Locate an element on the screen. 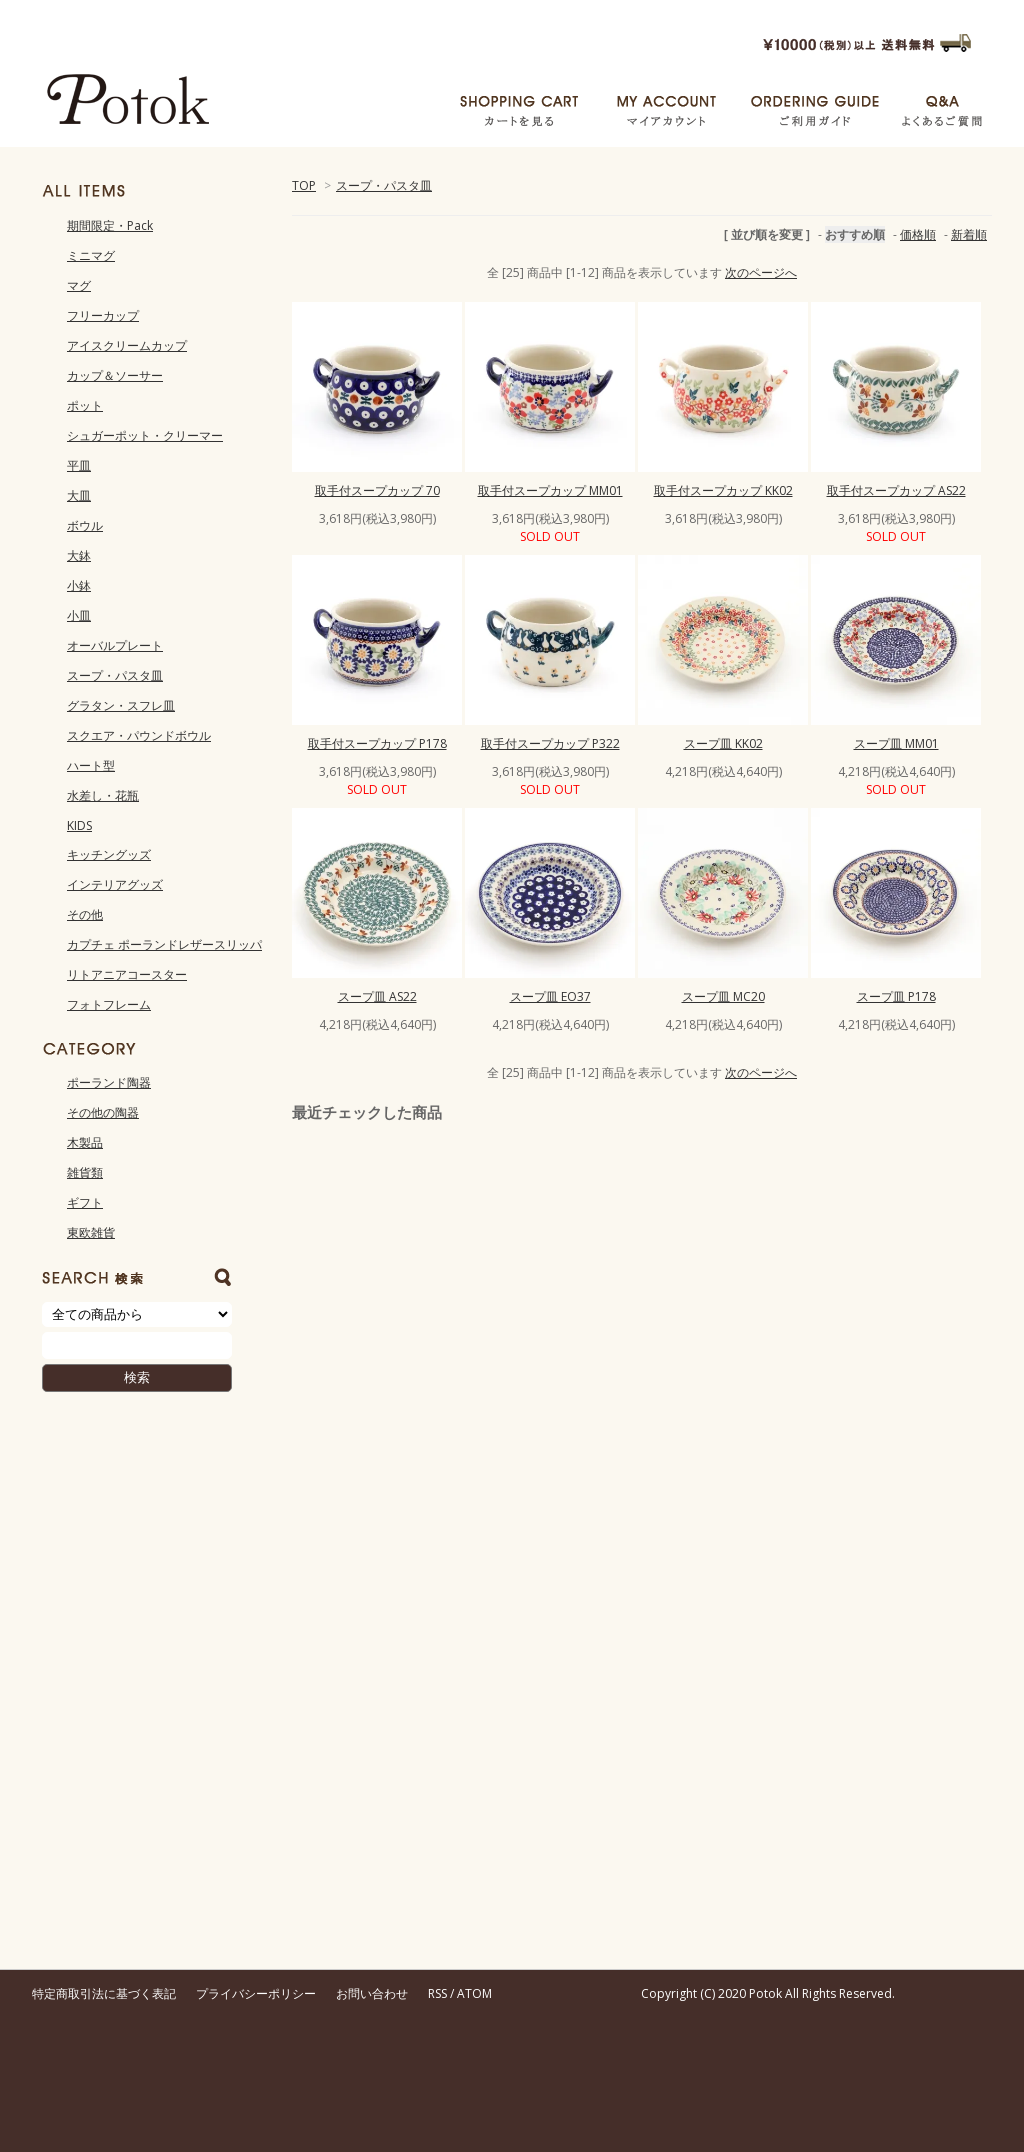  オーバルプレート is located at coordinates (115, 645).